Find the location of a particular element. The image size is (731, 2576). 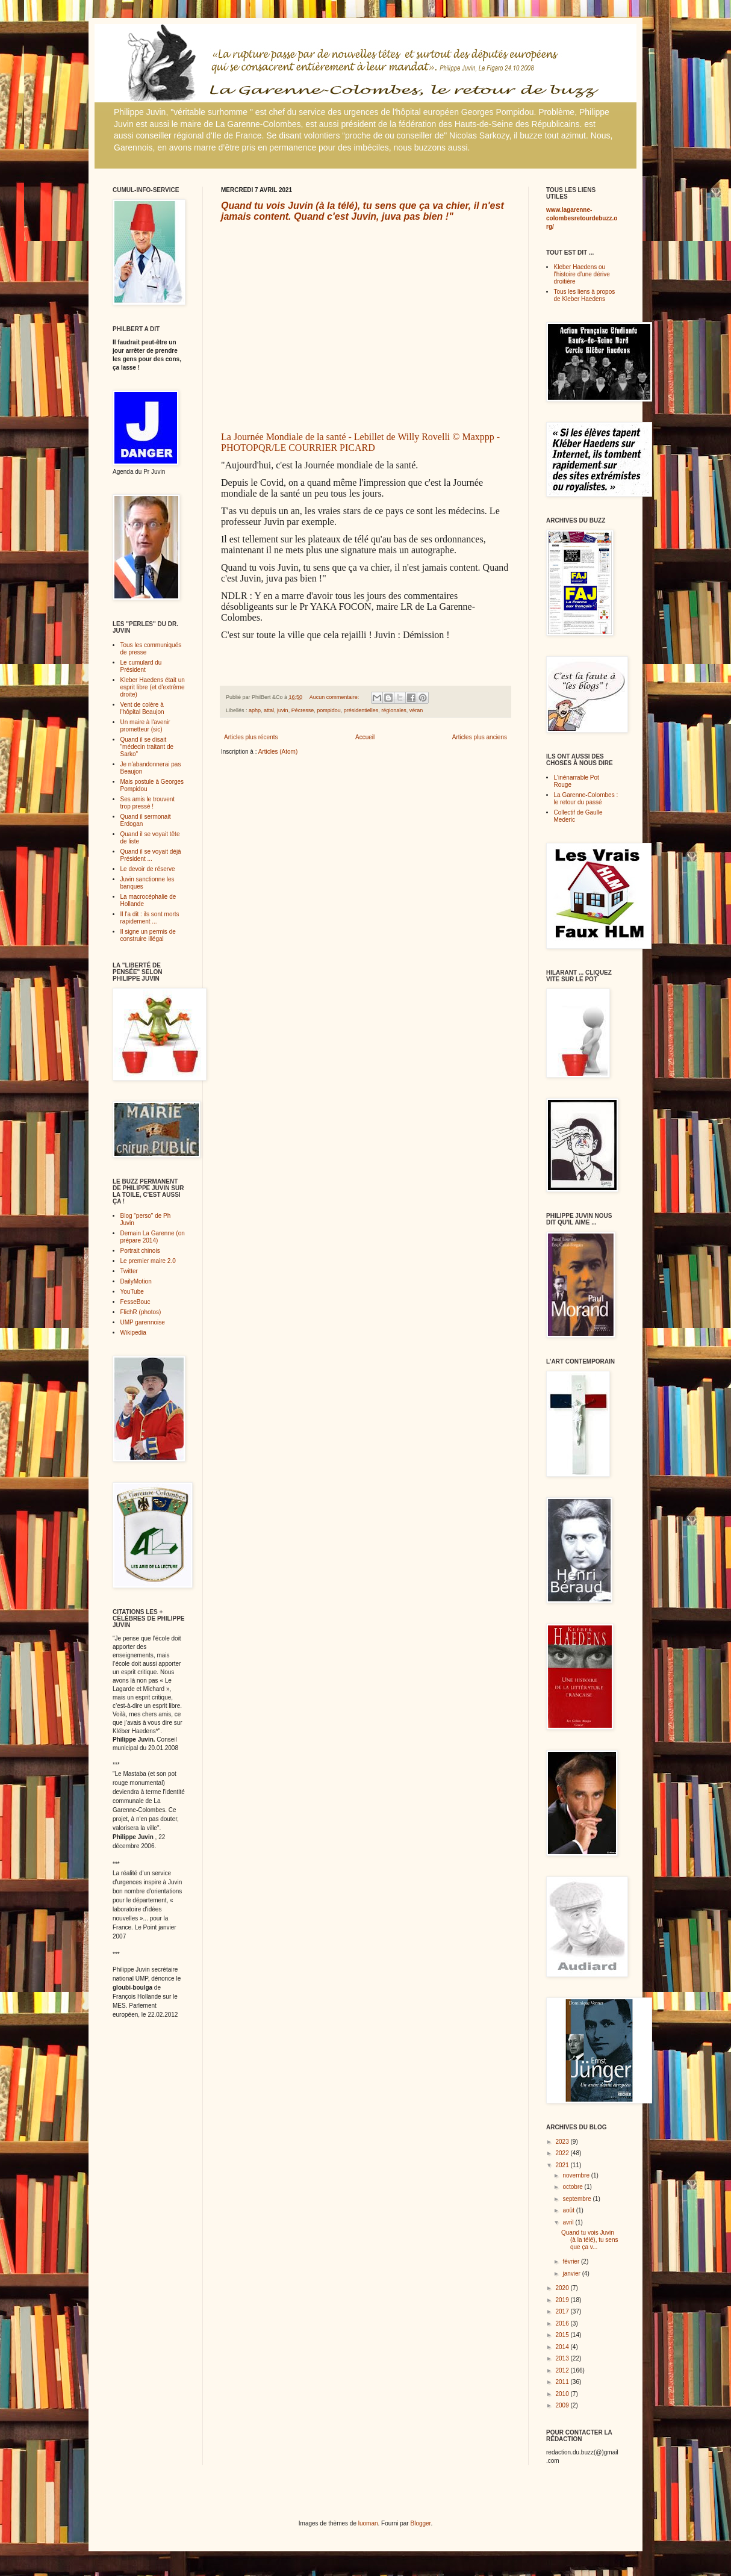

2022 is located at coordinates (562, 2153).